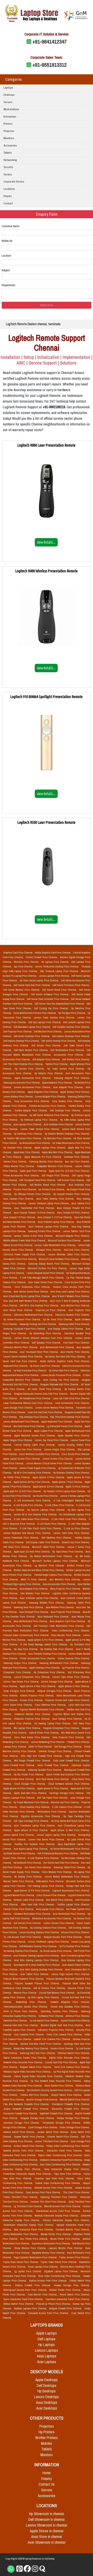 The height and width of the screenshot is (2576, 93). What do you see at coordinates (57, 2215) in the screenshot?
I see `Maxhub Interactive Display Price Chennai,` at bounding box center [57, 2215].